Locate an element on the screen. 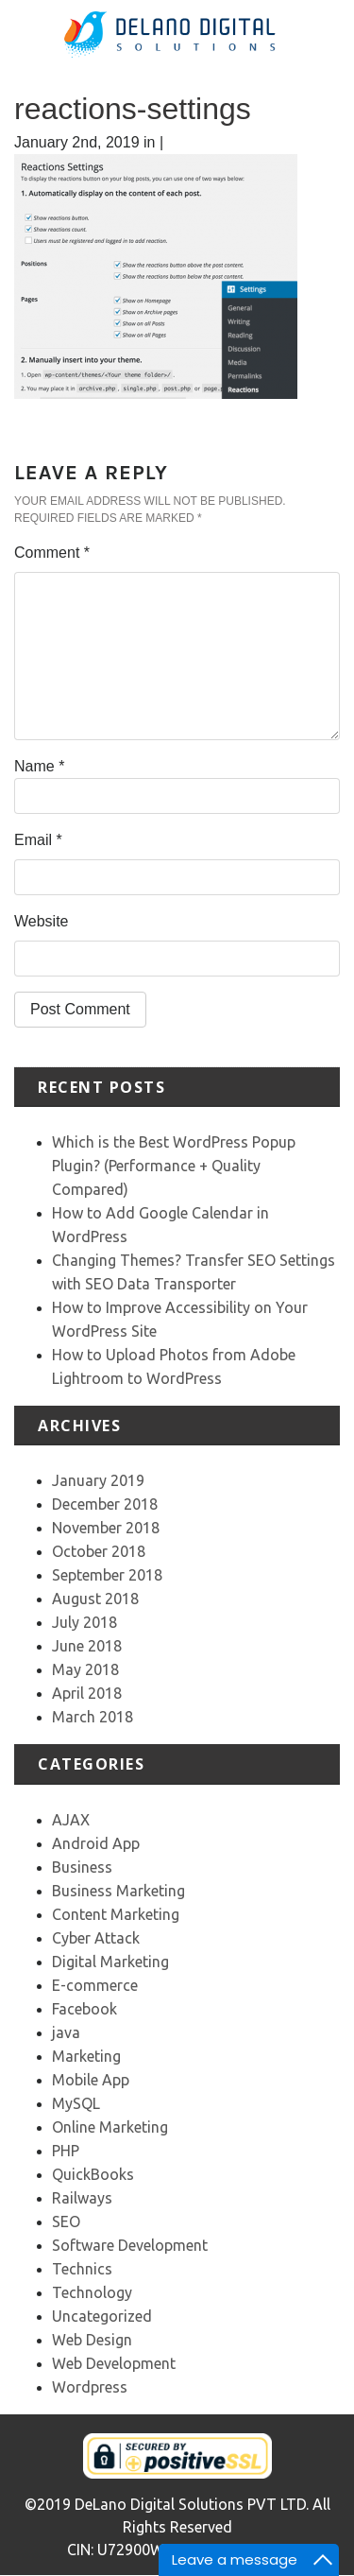 Image resolution: width=354 pixels, height=2576 pixels. SEO is located at coordinates (66, 2221).